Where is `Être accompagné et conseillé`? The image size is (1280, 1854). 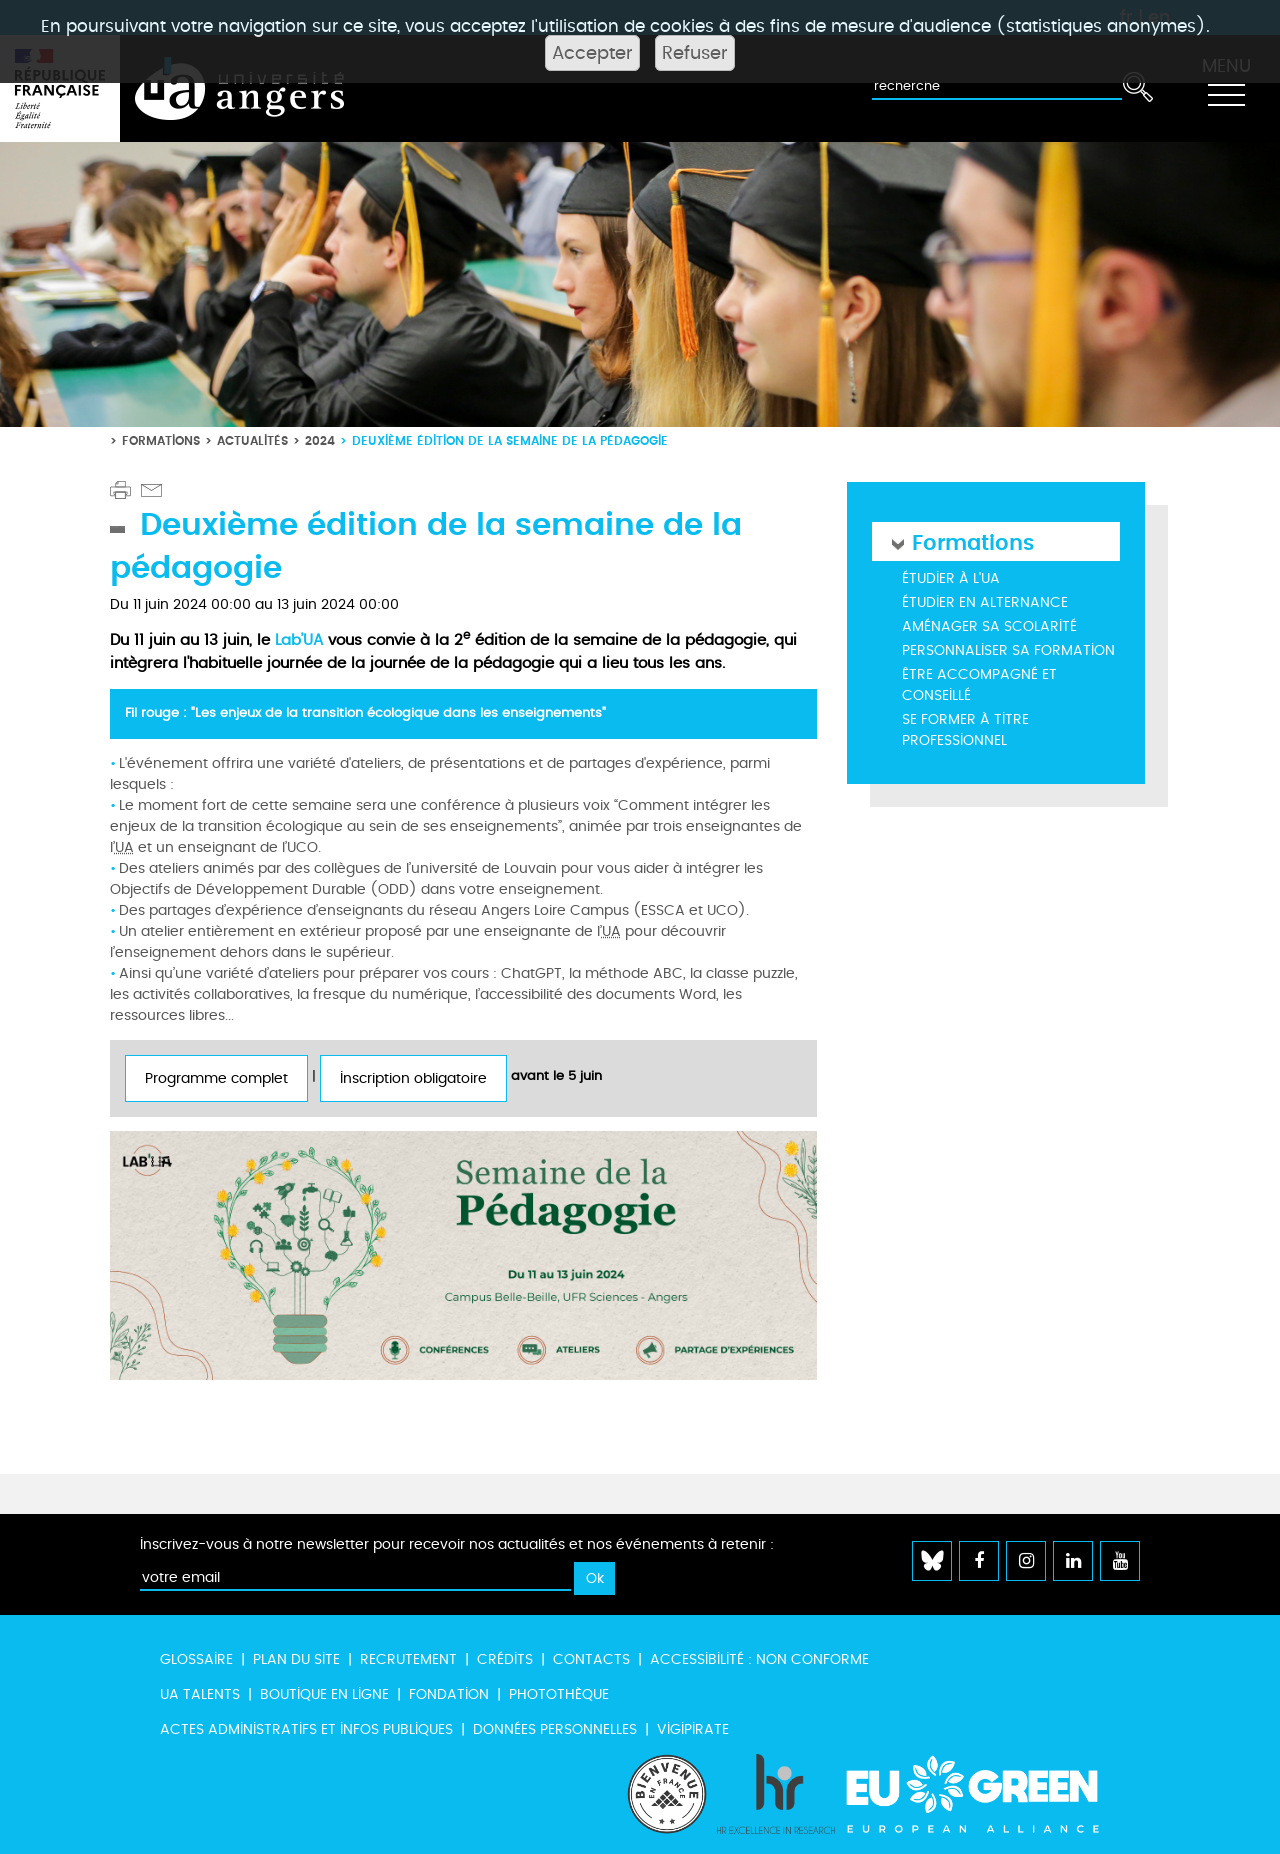 Être accompagné et conseillé is located at coordinates (979, 685).